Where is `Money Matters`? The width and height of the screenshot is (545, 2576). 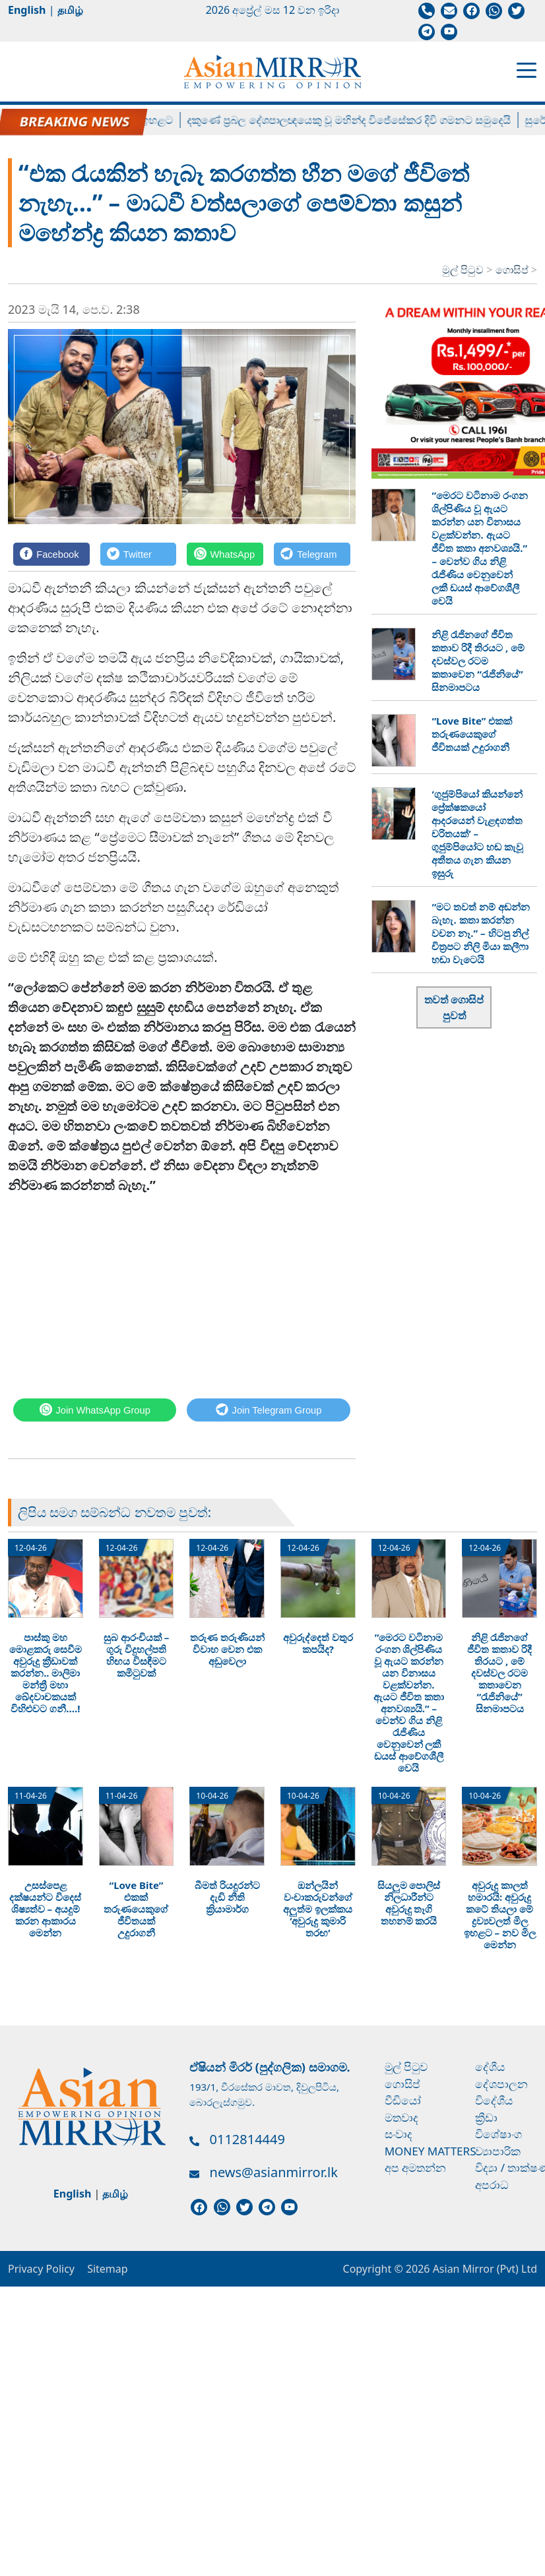 Money Matters is located at coordinates (430, 2151).